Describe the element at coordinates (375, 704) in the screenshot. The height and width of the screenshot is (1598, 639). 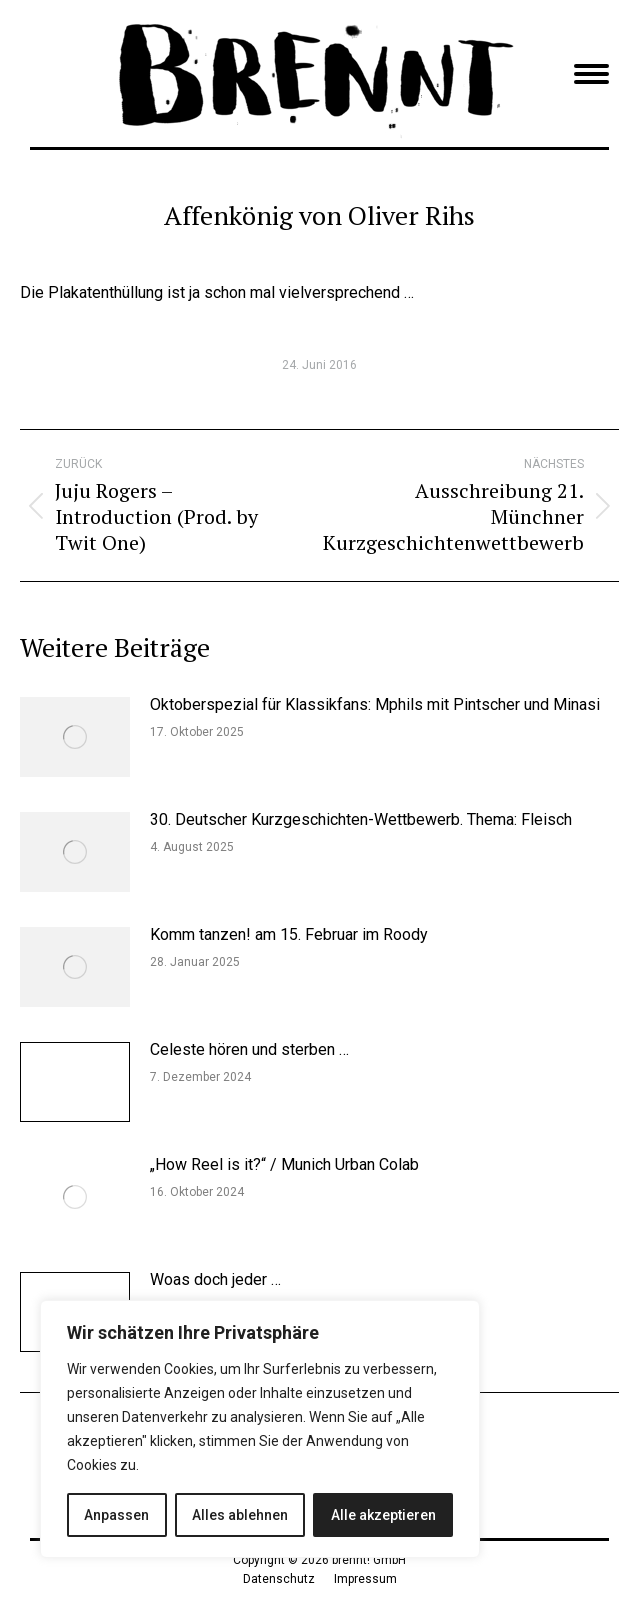
I see `Oktoberspezial für Klassikfans: Mphils mit Pintscher und Minasi` at that location.